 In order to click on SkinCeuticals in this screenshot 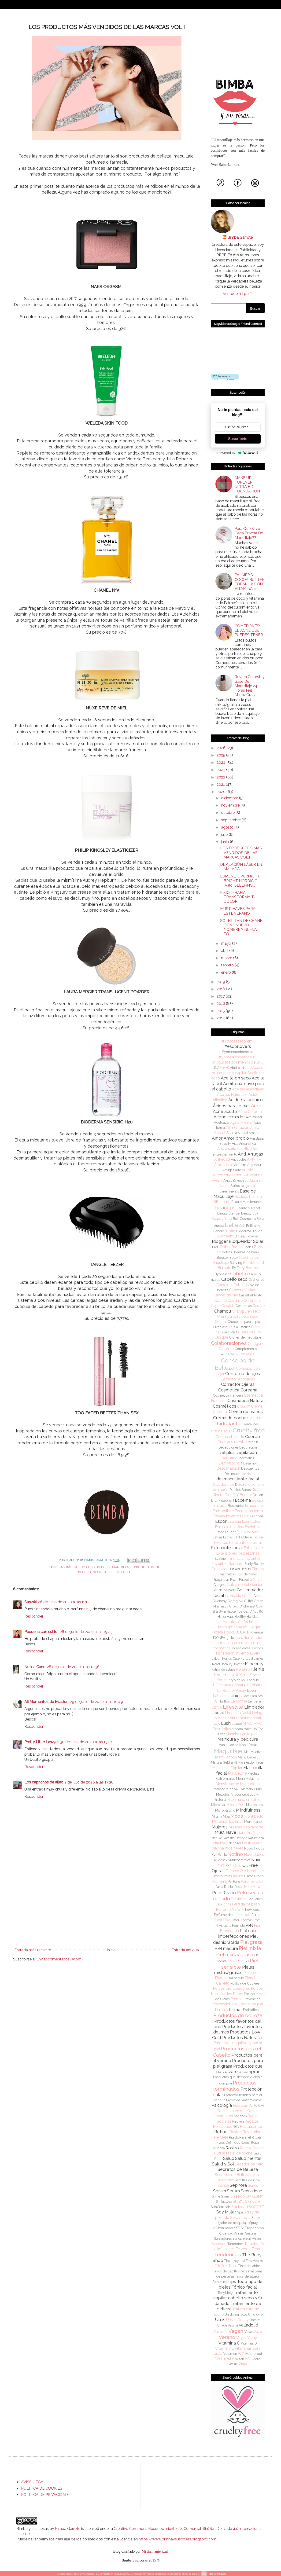, I will do `click(221, 2207)`.